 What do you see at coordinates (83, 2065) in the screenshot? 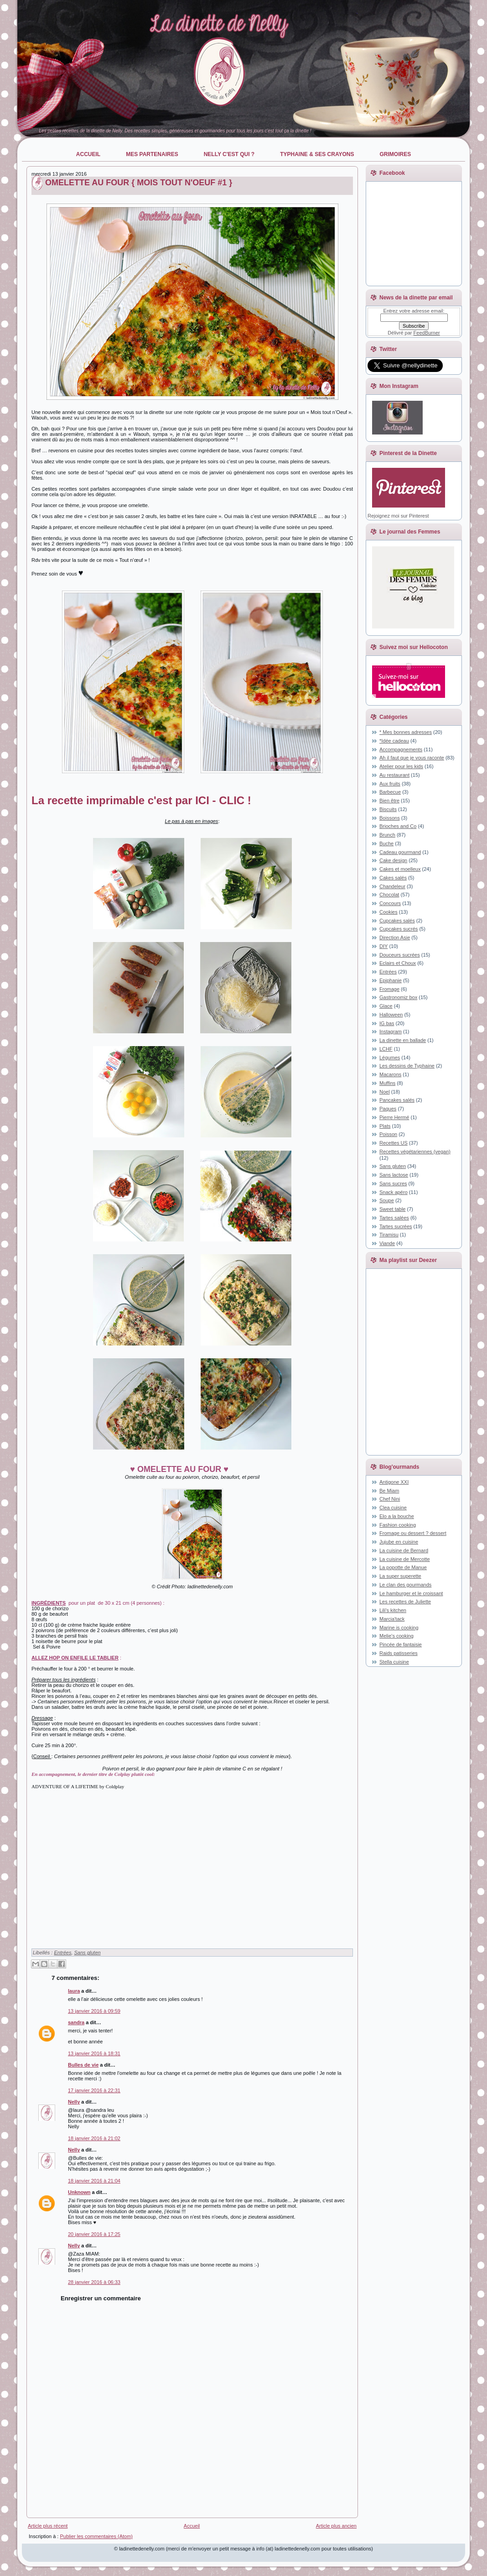
I see `Bulles de vie` at bounding box center [83, 2065].